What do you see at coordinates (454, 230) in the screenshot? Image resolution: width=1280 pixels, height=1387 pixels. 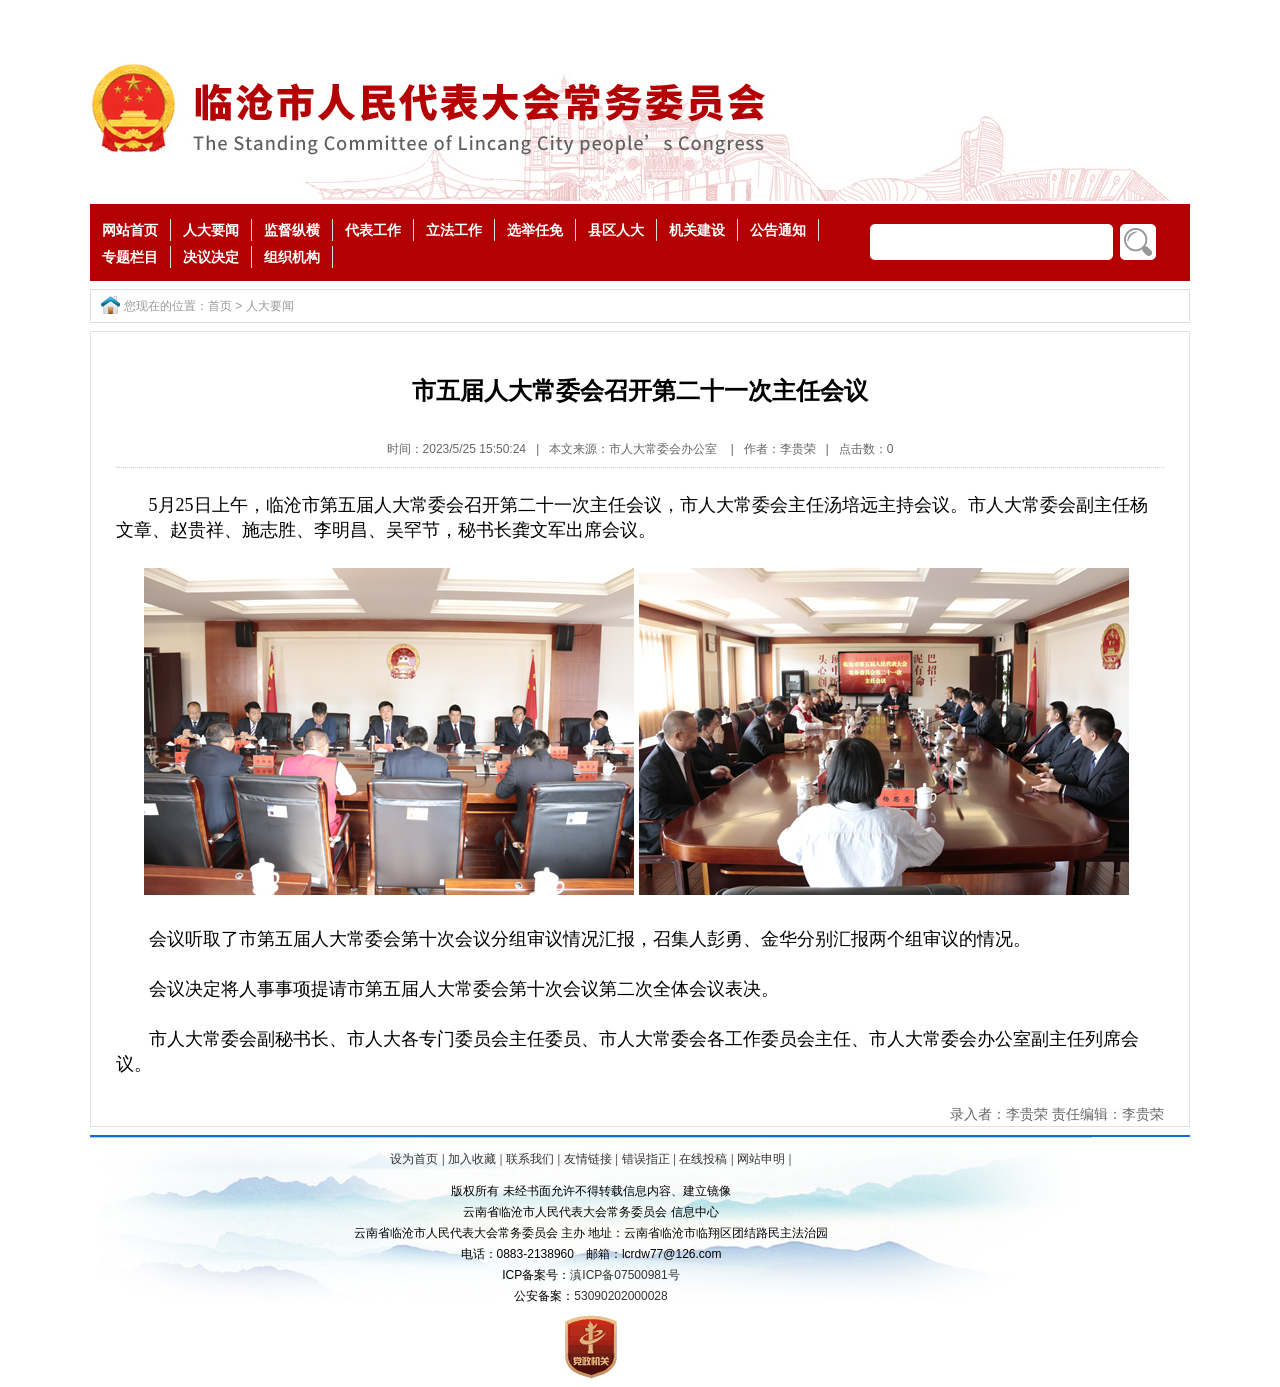 I see `立法工作` at bounding box center [454, 230].